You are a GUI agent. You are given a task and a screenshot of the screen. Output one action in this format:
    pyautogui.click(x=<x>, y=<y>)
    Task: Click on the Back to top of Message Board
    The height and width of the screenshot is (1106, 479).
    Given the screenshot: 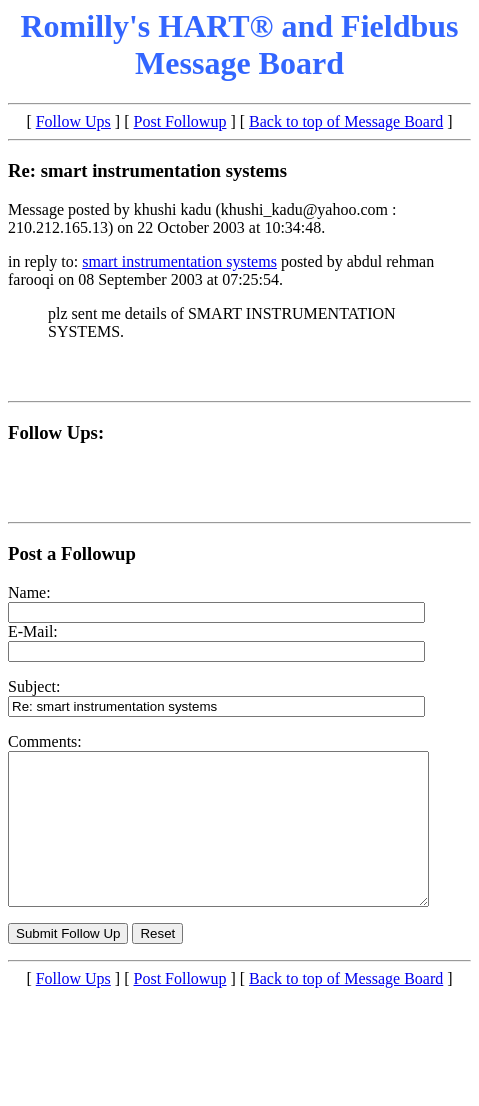 What is the action you would take?
    pyautogui.click(x=346, y=121)
    